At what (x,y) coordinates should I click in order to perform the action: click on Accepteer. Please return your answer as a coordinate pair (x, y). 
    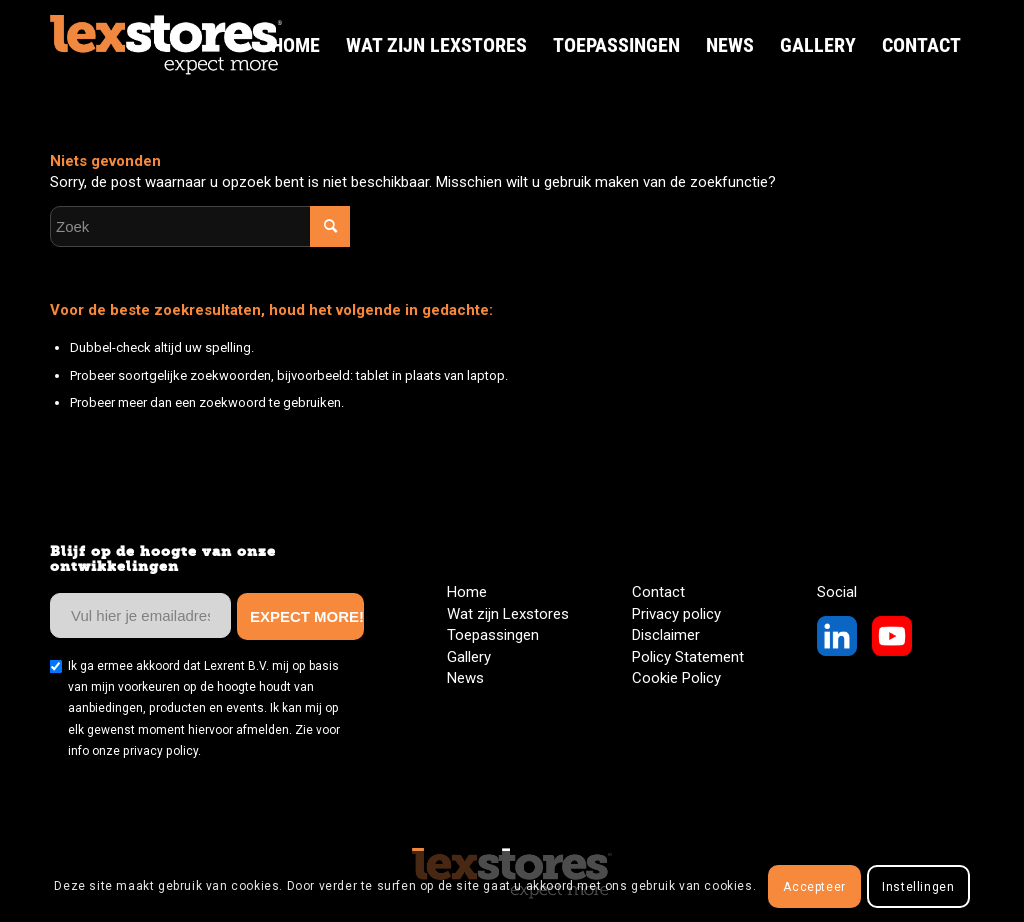
    Looking at the image, I should click on (814, 887).